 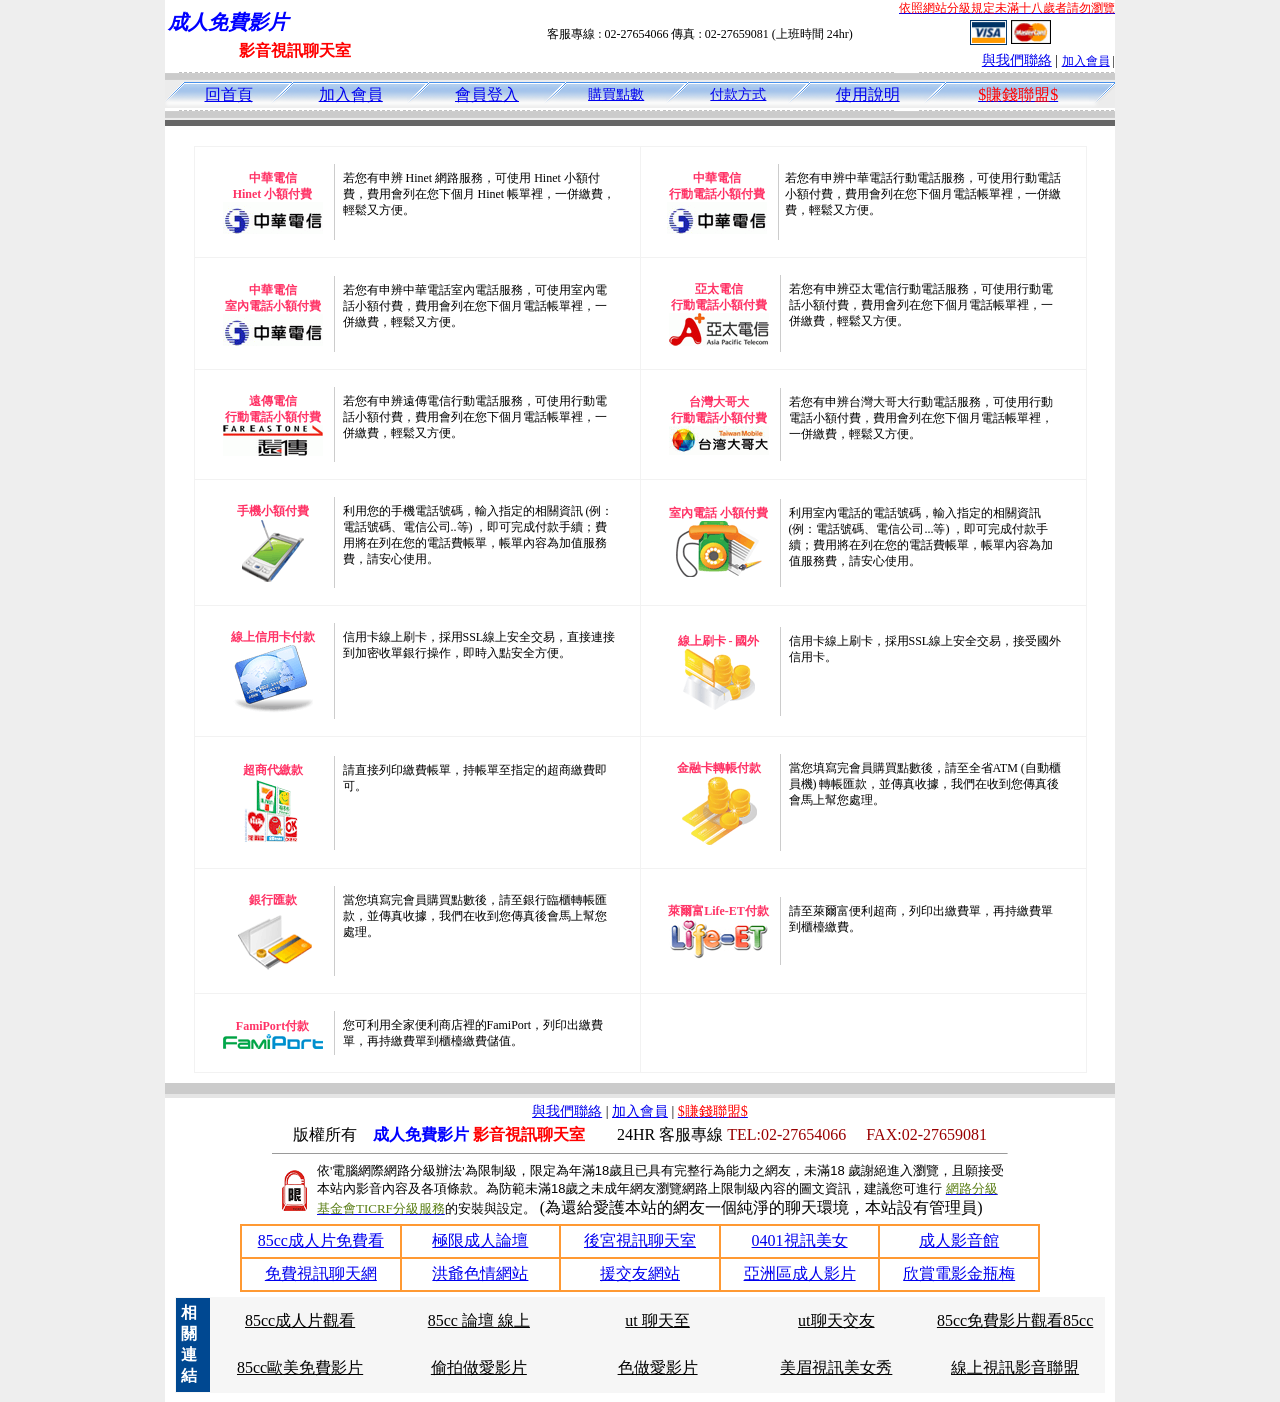 I want to click on 85cc免費影片觀看85cc, so click(x=1015, y=1320).